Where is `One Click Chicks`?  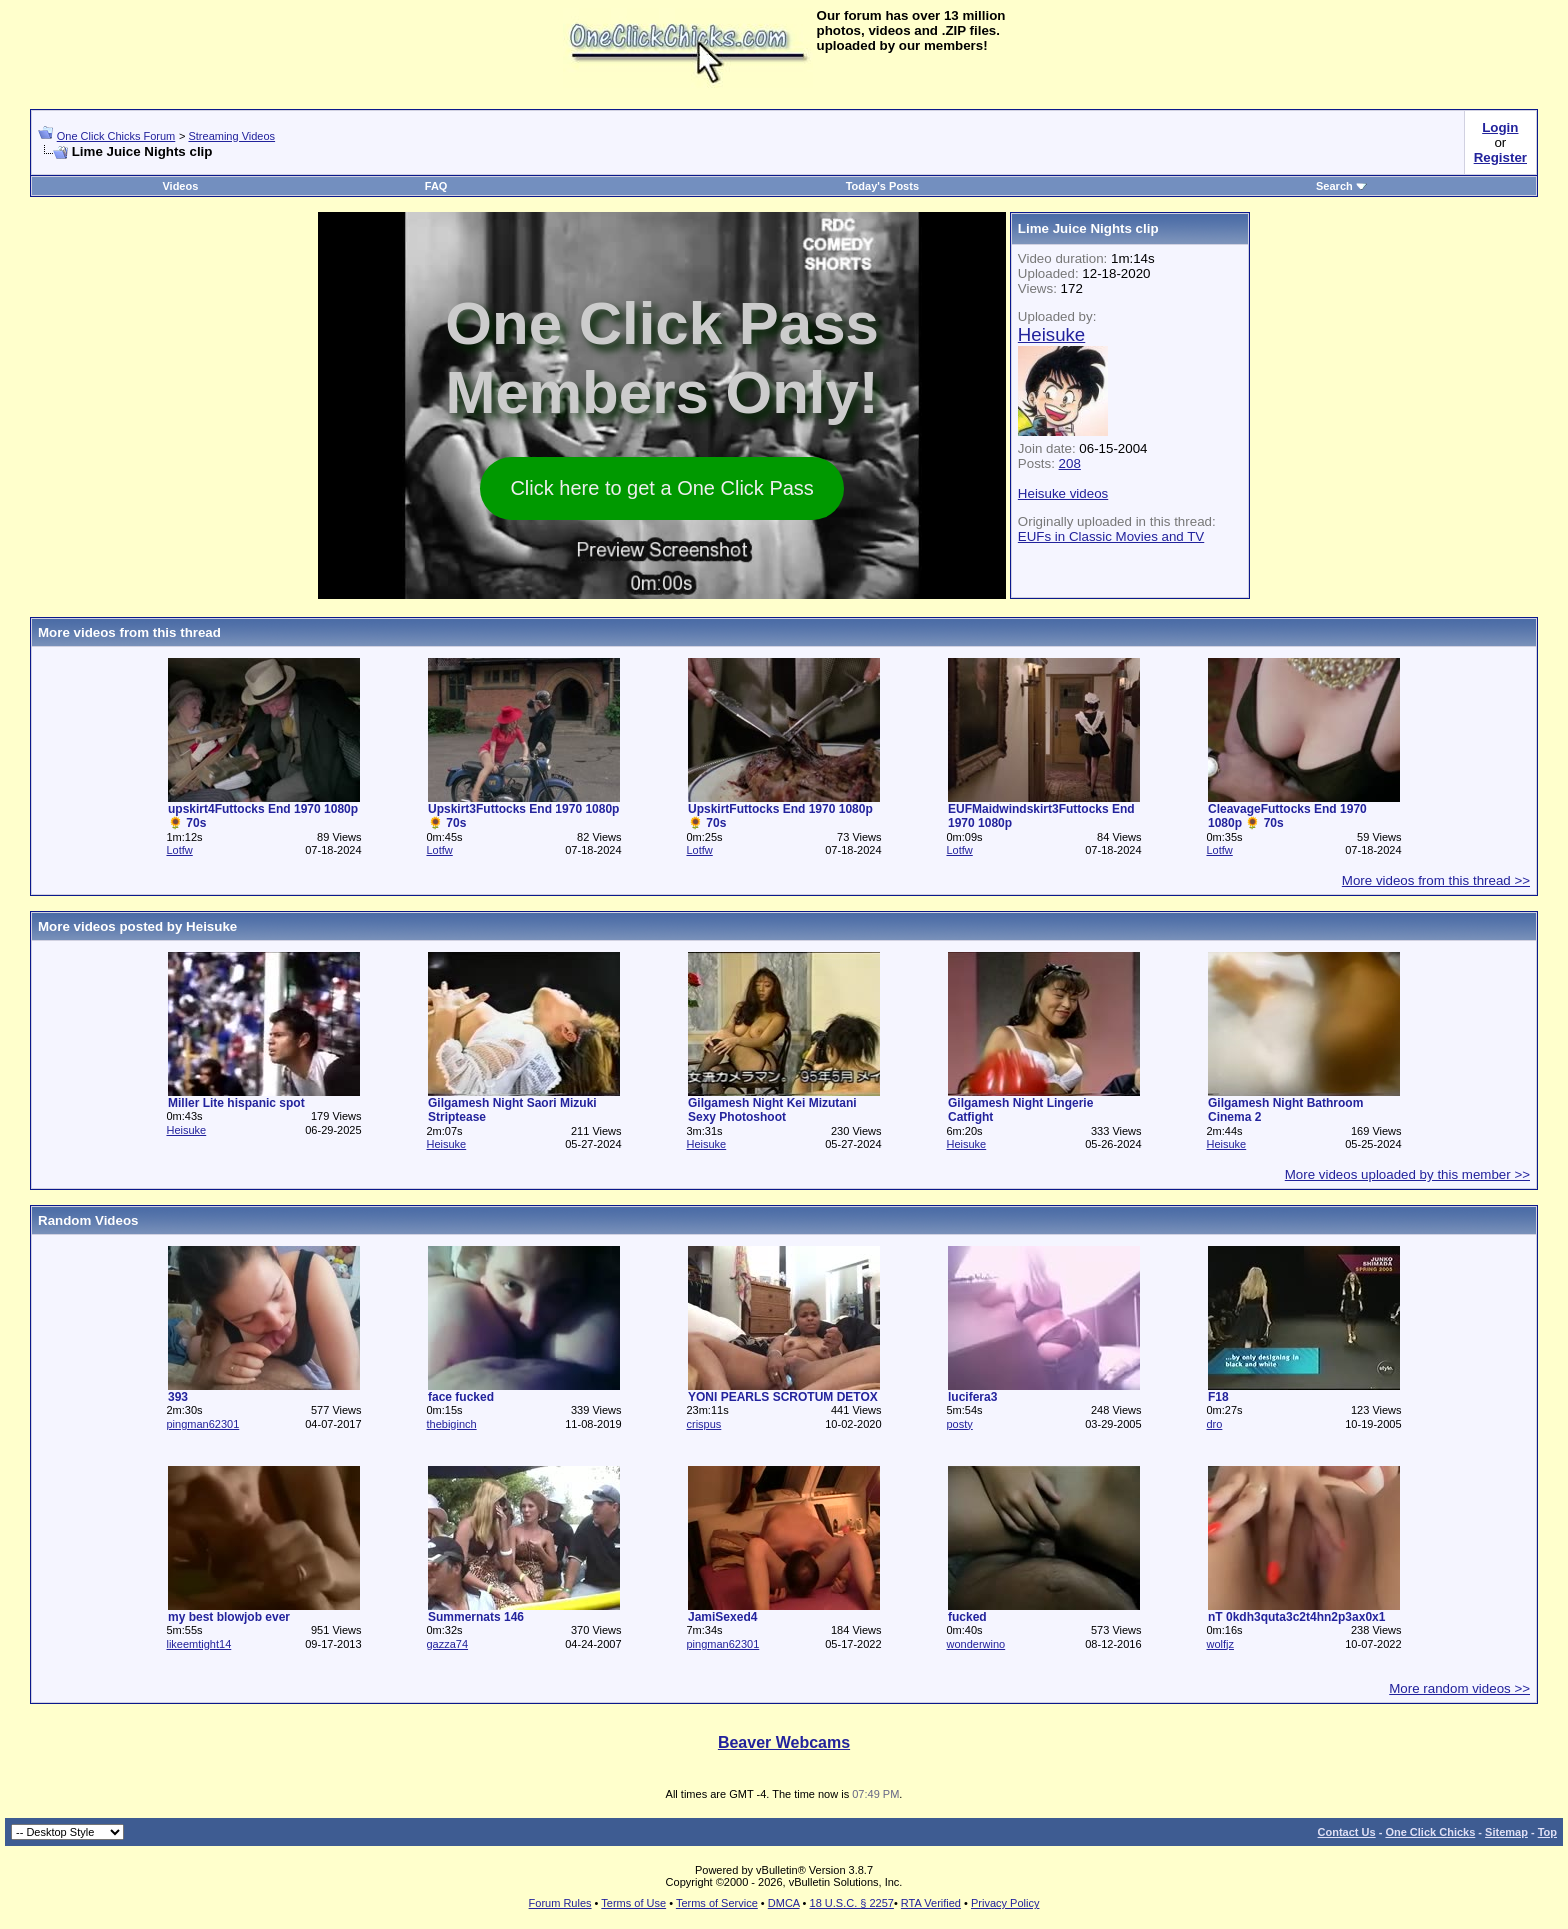 One Click Chicks is located at coordinates (1430, 1832).